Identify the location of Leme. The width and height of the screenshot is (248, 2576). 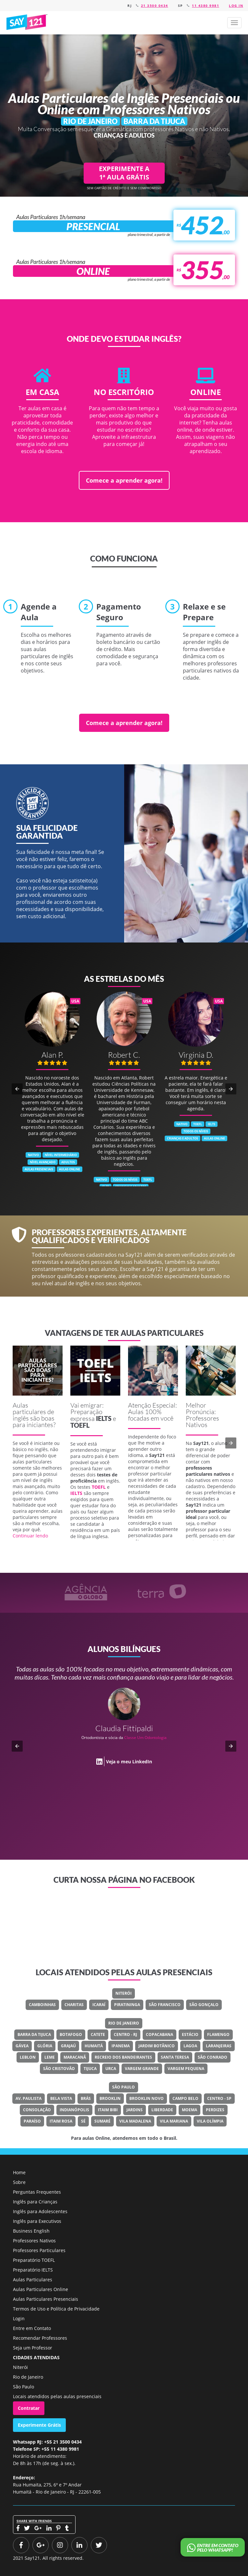
(49, 2057).